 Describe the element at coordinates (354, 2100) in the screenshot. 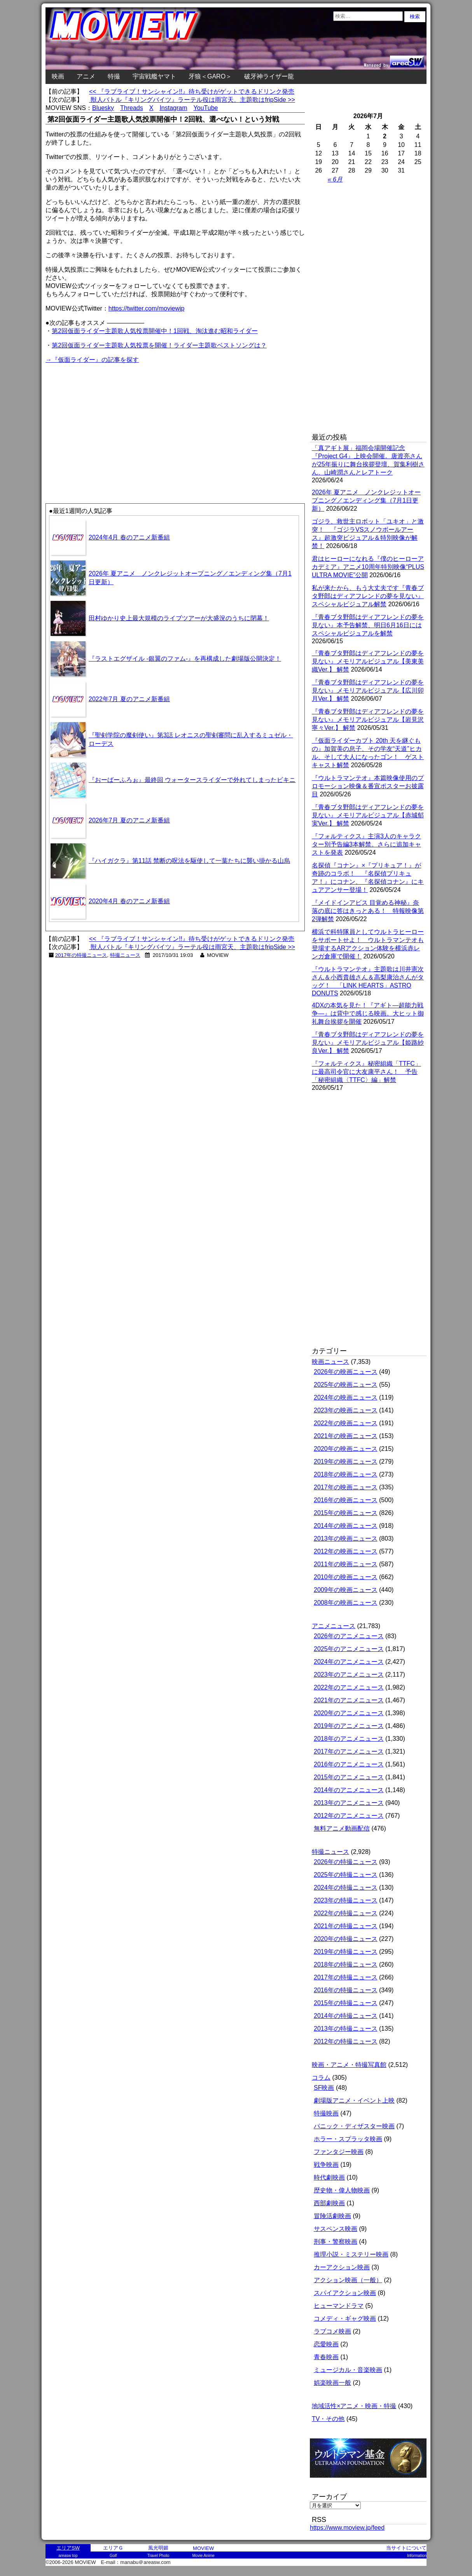

I see `劇場版アニメ・イベント上映` at that location.